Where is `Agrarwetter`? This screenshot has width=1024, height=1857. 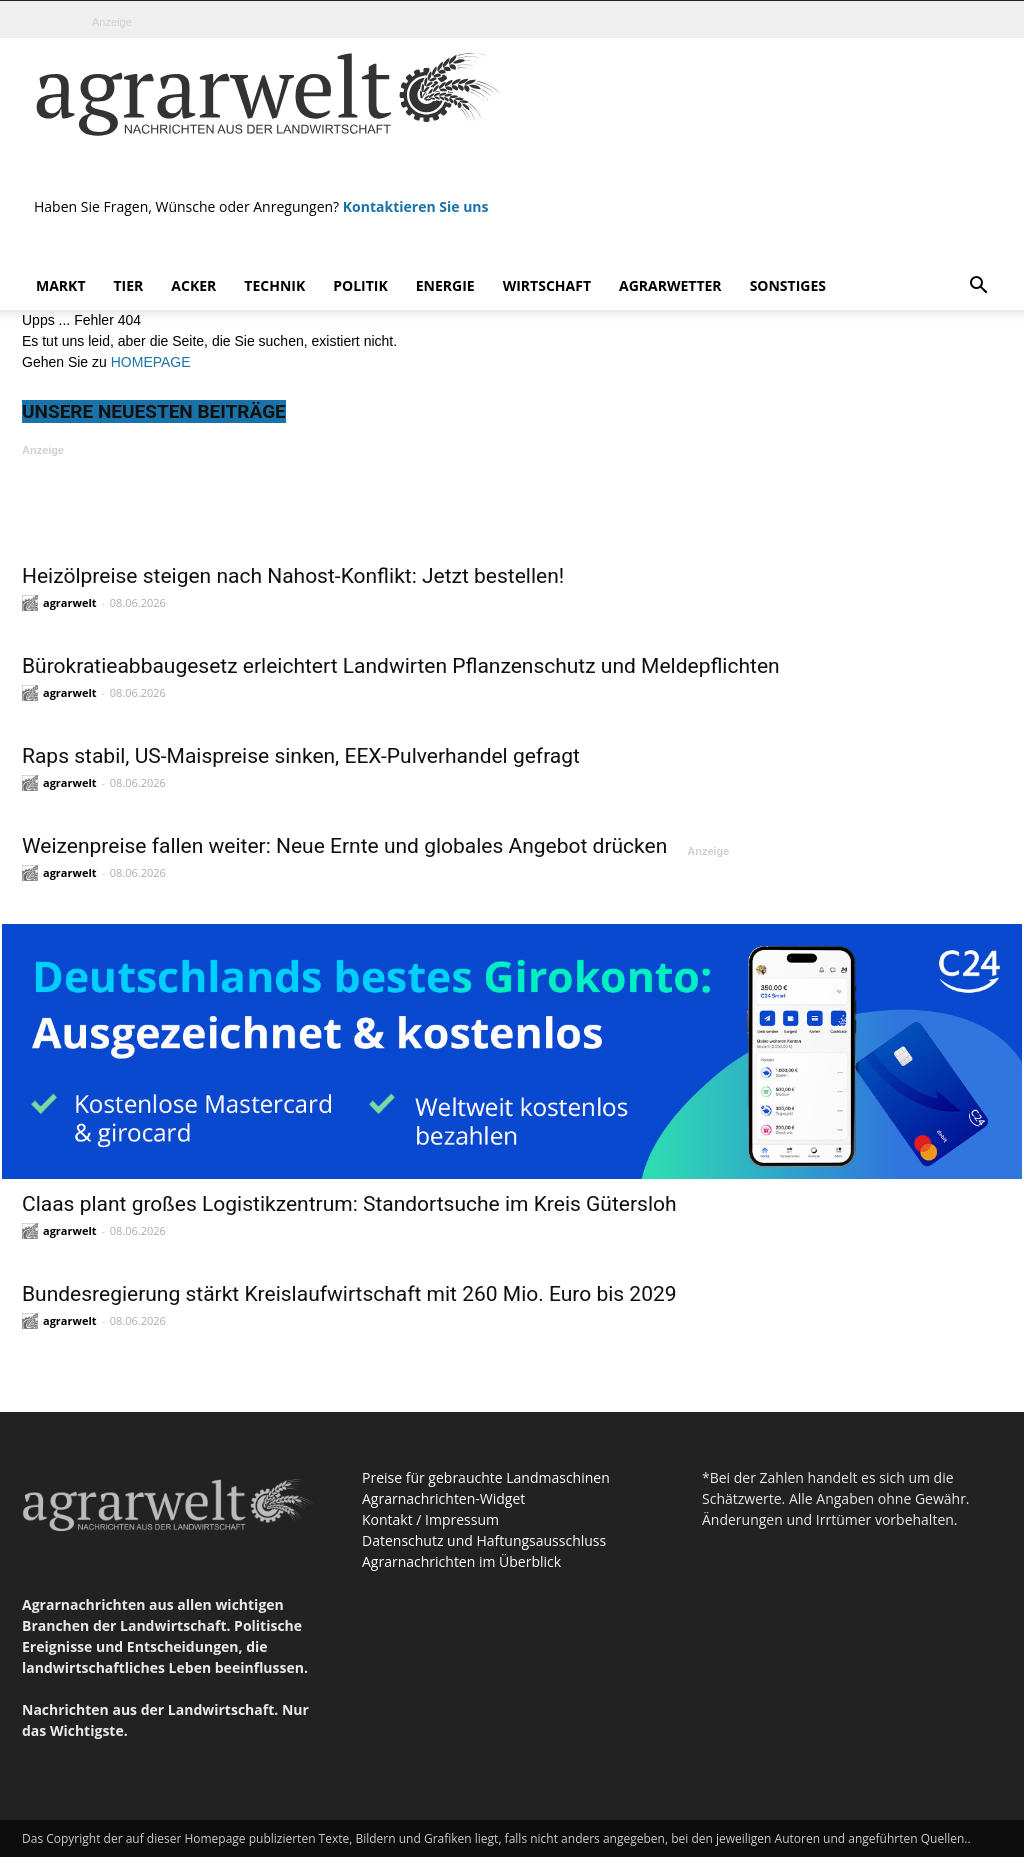
Agrarwetter is located at coordinates (670, 285).